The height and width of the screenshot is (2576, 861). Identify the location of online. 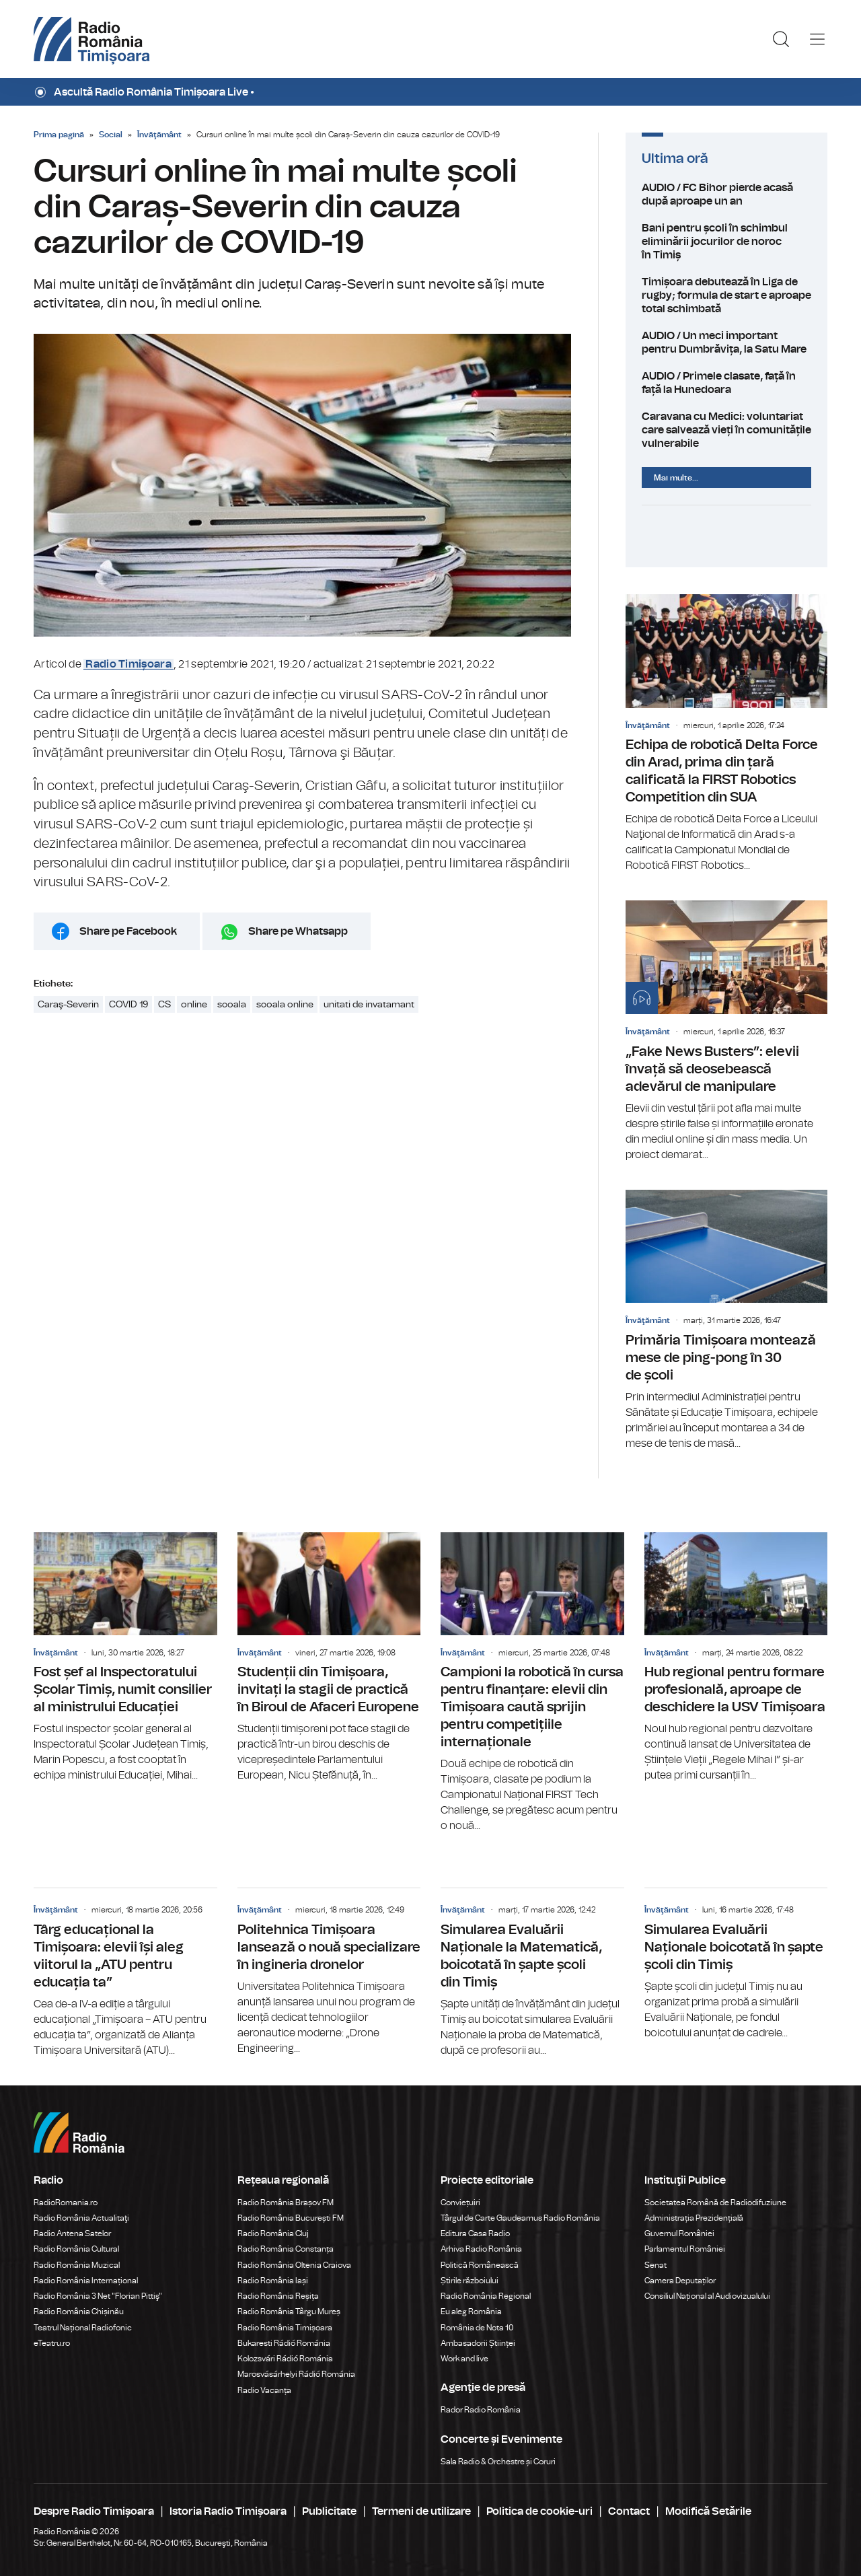
(194, 1004).